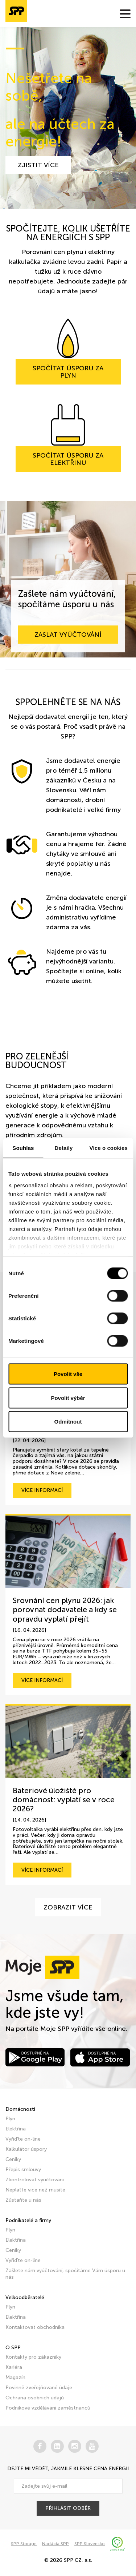 Image resolution: width=136 pixels, height=2576 pixels. I want to click on Přepis smlouvy, so click(23, 2169).